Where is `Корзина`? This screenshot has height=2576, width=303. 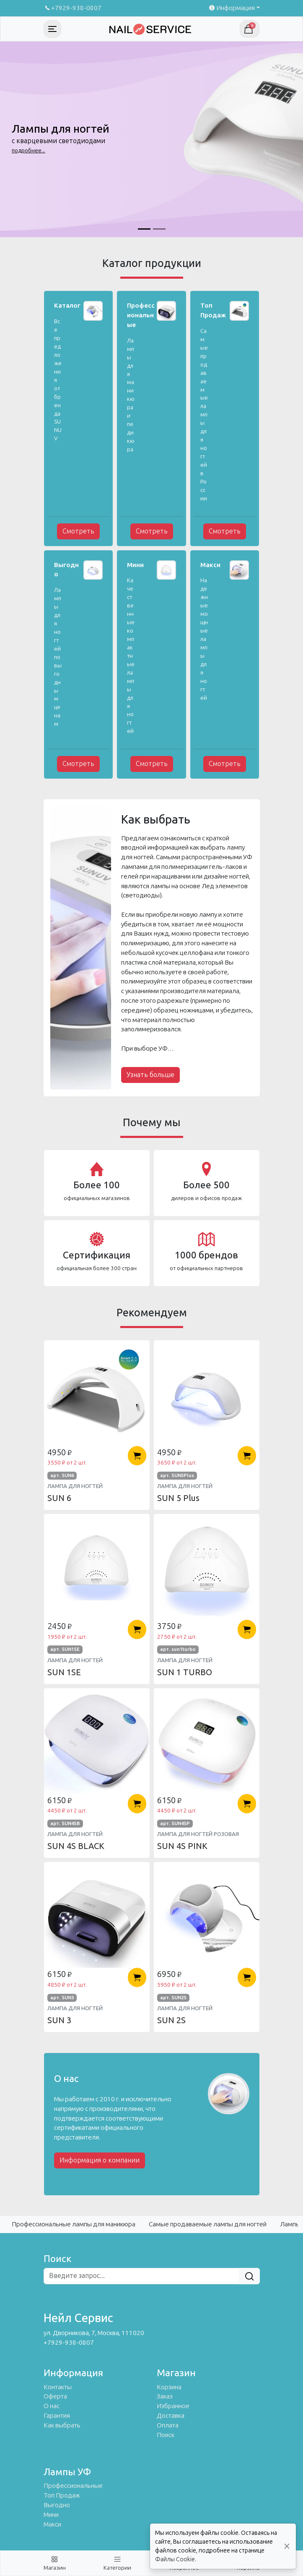
Корзина is located at coordinates (169, 2387).